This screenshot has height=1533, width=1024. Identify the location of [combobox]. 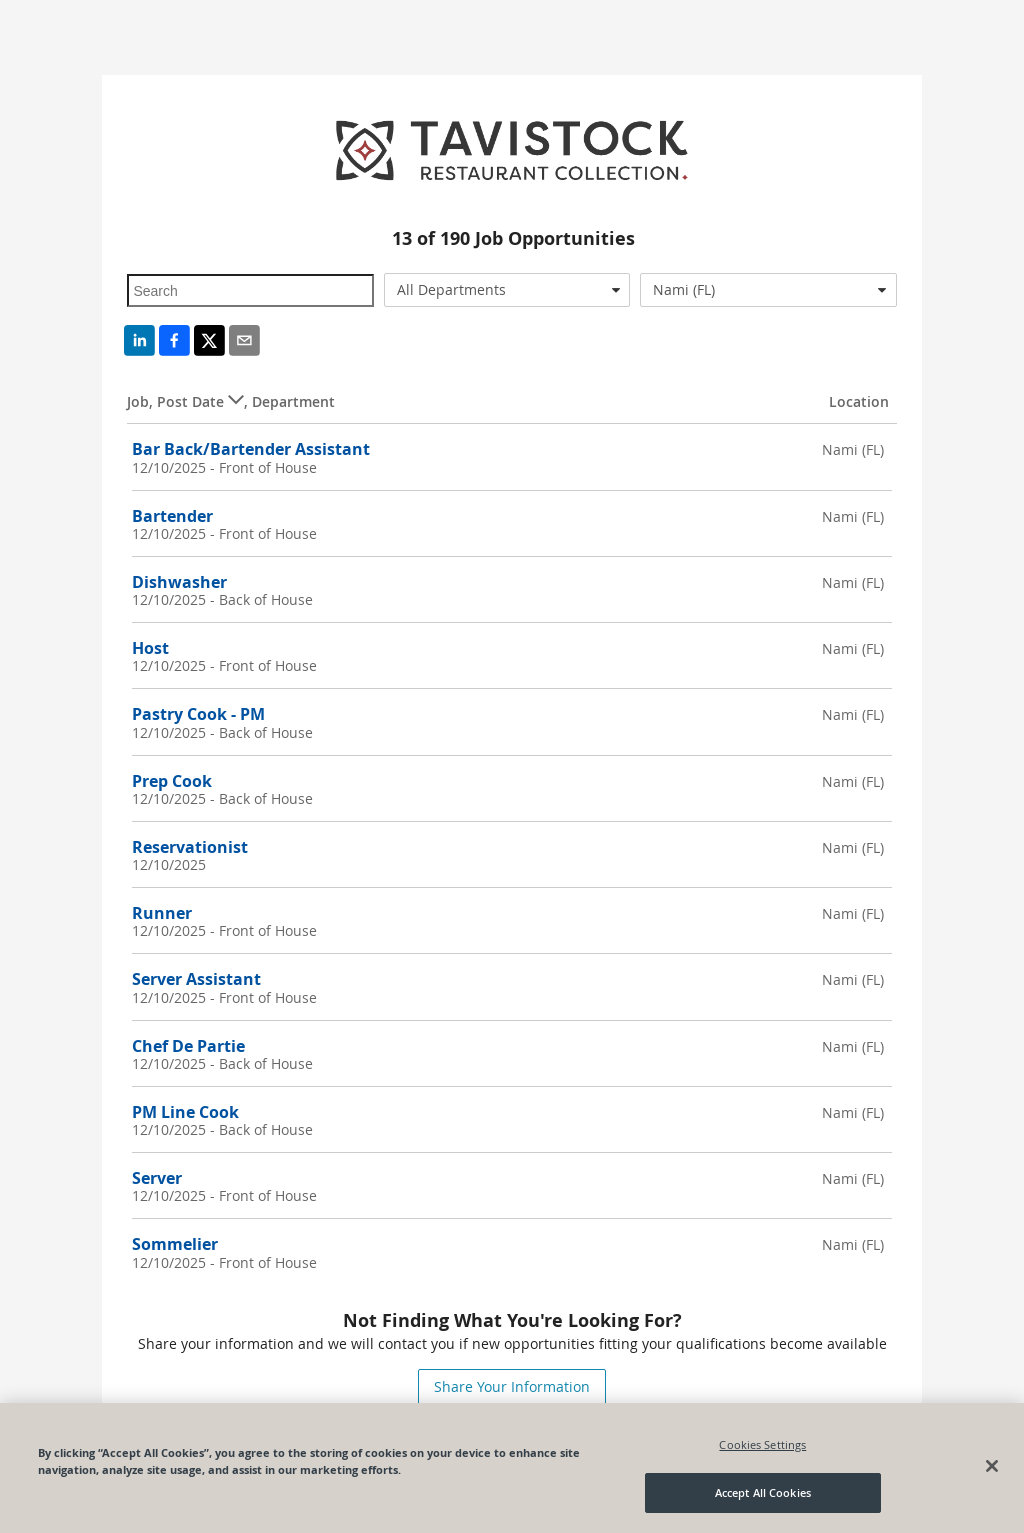
(507, 290).